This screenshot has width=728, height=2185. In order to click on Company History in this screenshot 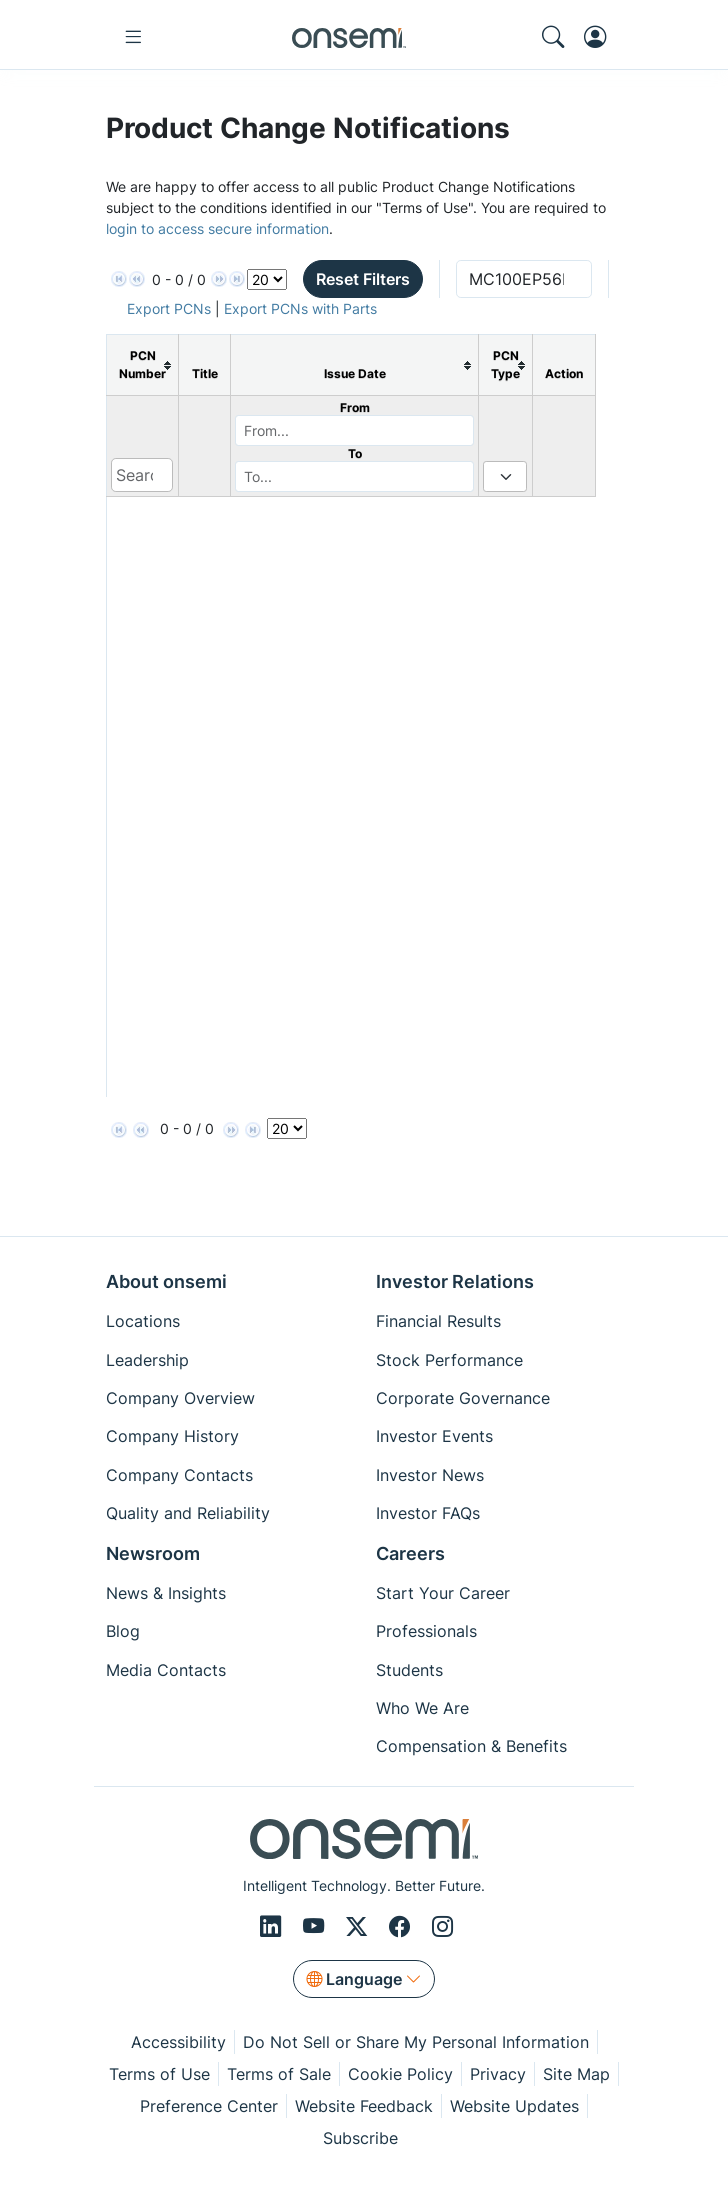, I will do `click(172, 1436)`.